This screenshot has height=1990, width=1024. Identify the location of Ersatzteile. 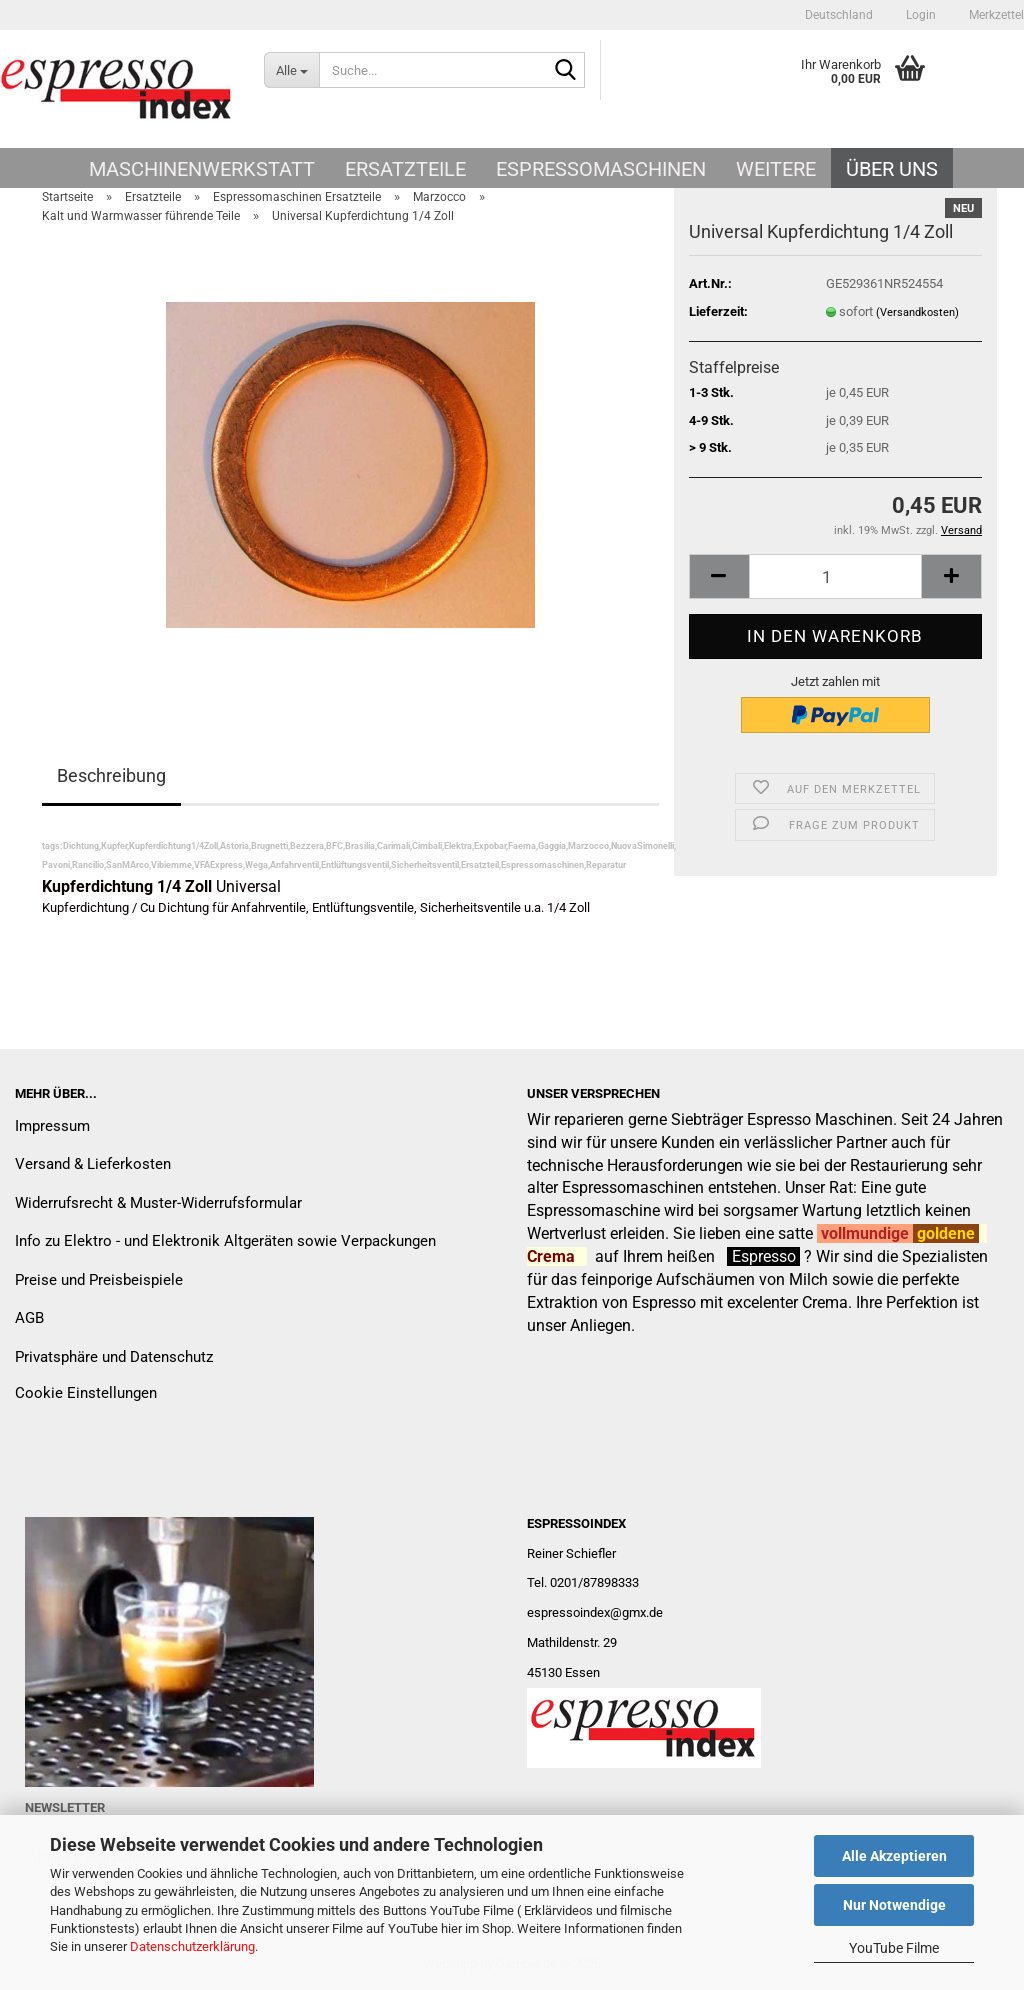
(405, 169).